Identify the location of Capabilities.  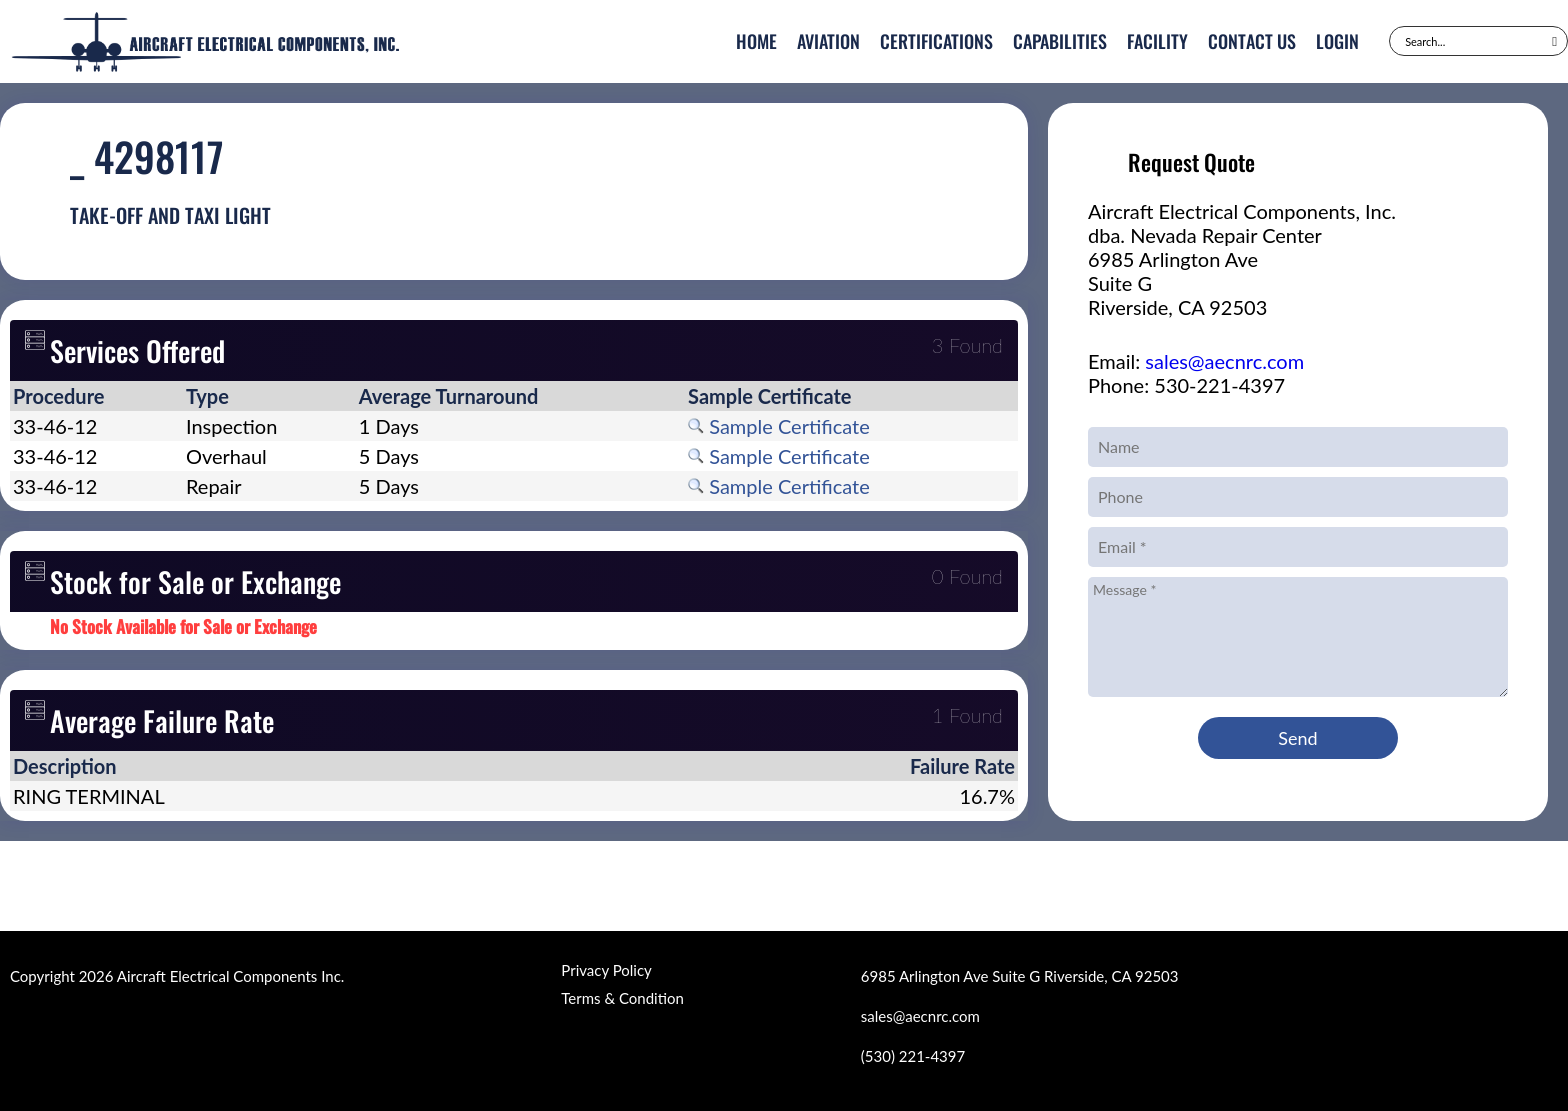
(1060, 41).